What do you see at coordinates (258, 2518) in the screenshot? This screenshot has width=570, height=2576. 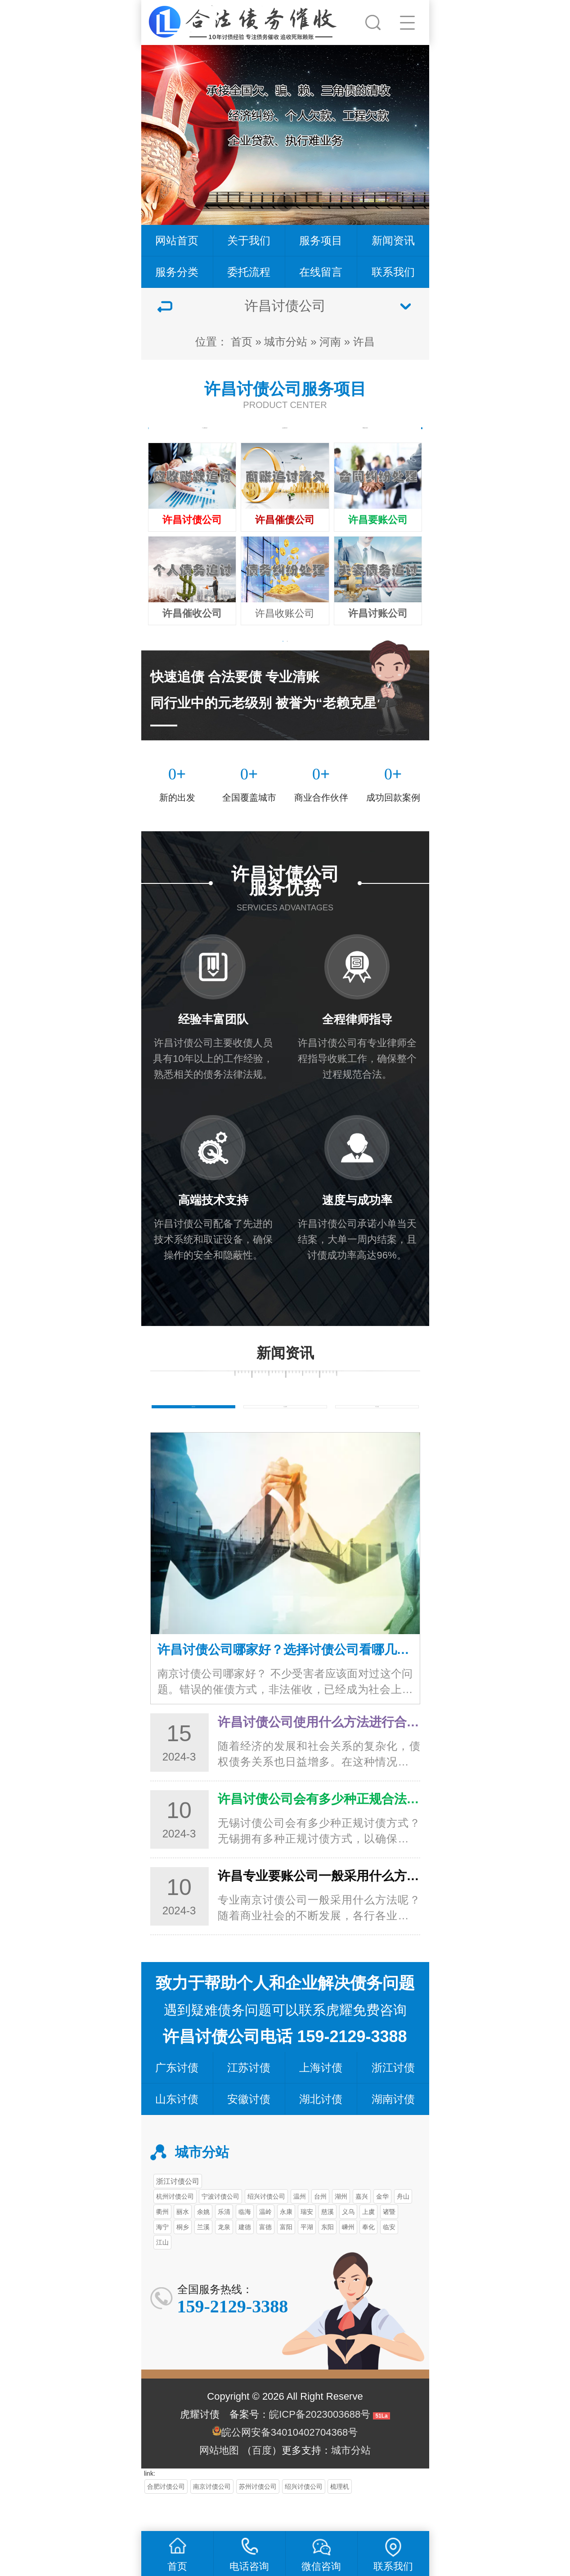 I see `苏州讨债公司` at bounding box center [258, 2518].